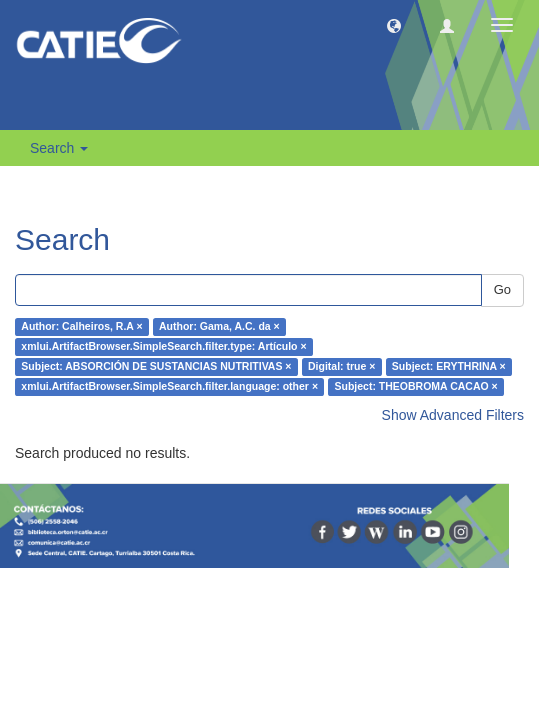 This screenshot has height=720, width=539. What do you see at coordinates (59, 148) in the screenshot?
I see `Search [button]` at bounding box center [59, 148].